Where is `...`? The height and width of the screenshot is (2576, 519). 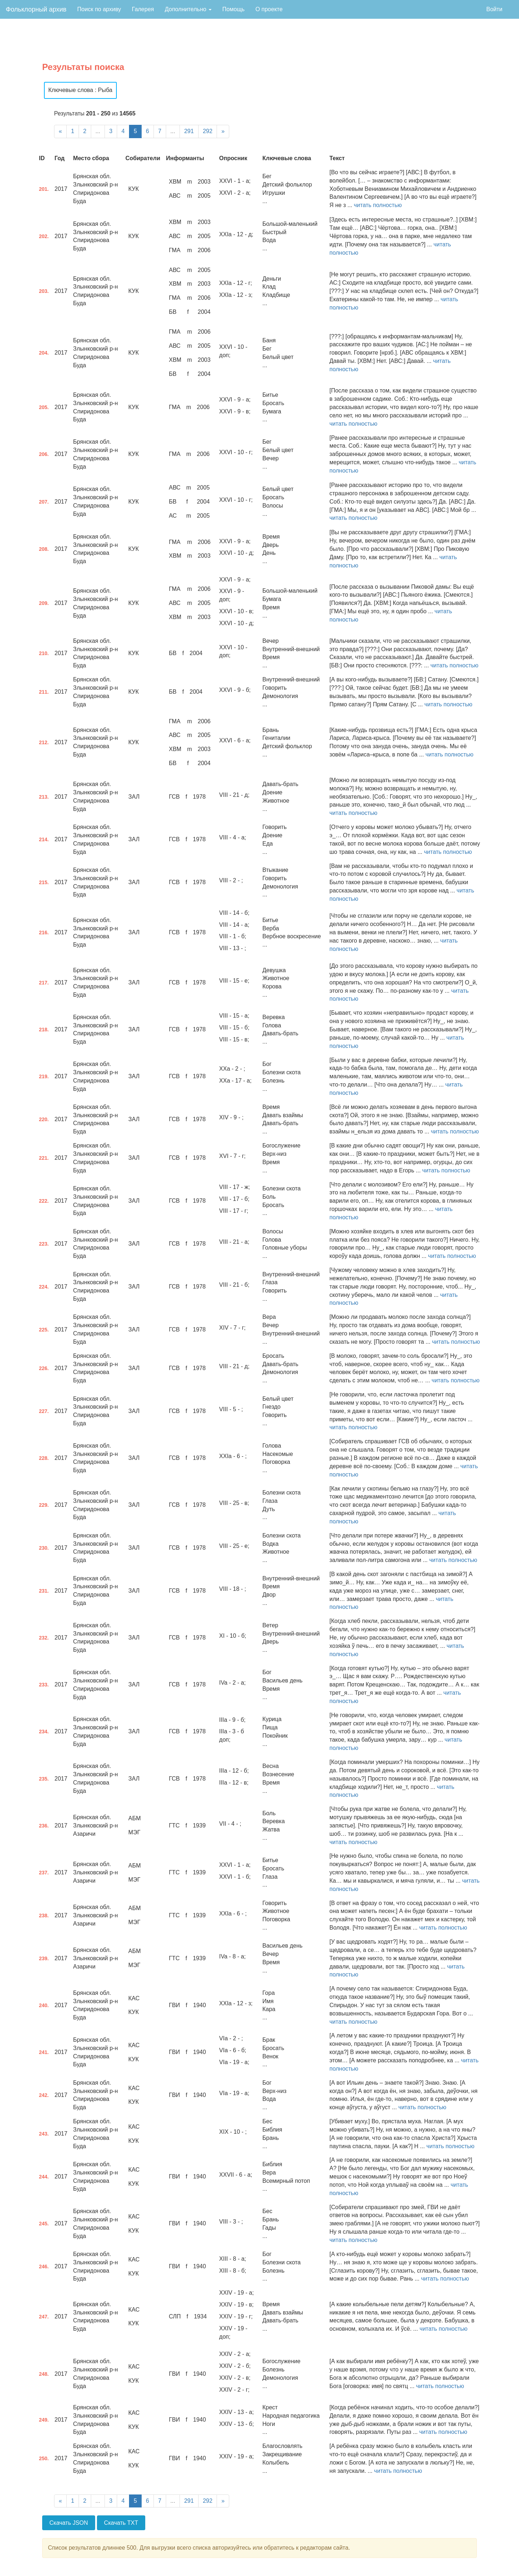 ... is located at coordinates (98, 131).